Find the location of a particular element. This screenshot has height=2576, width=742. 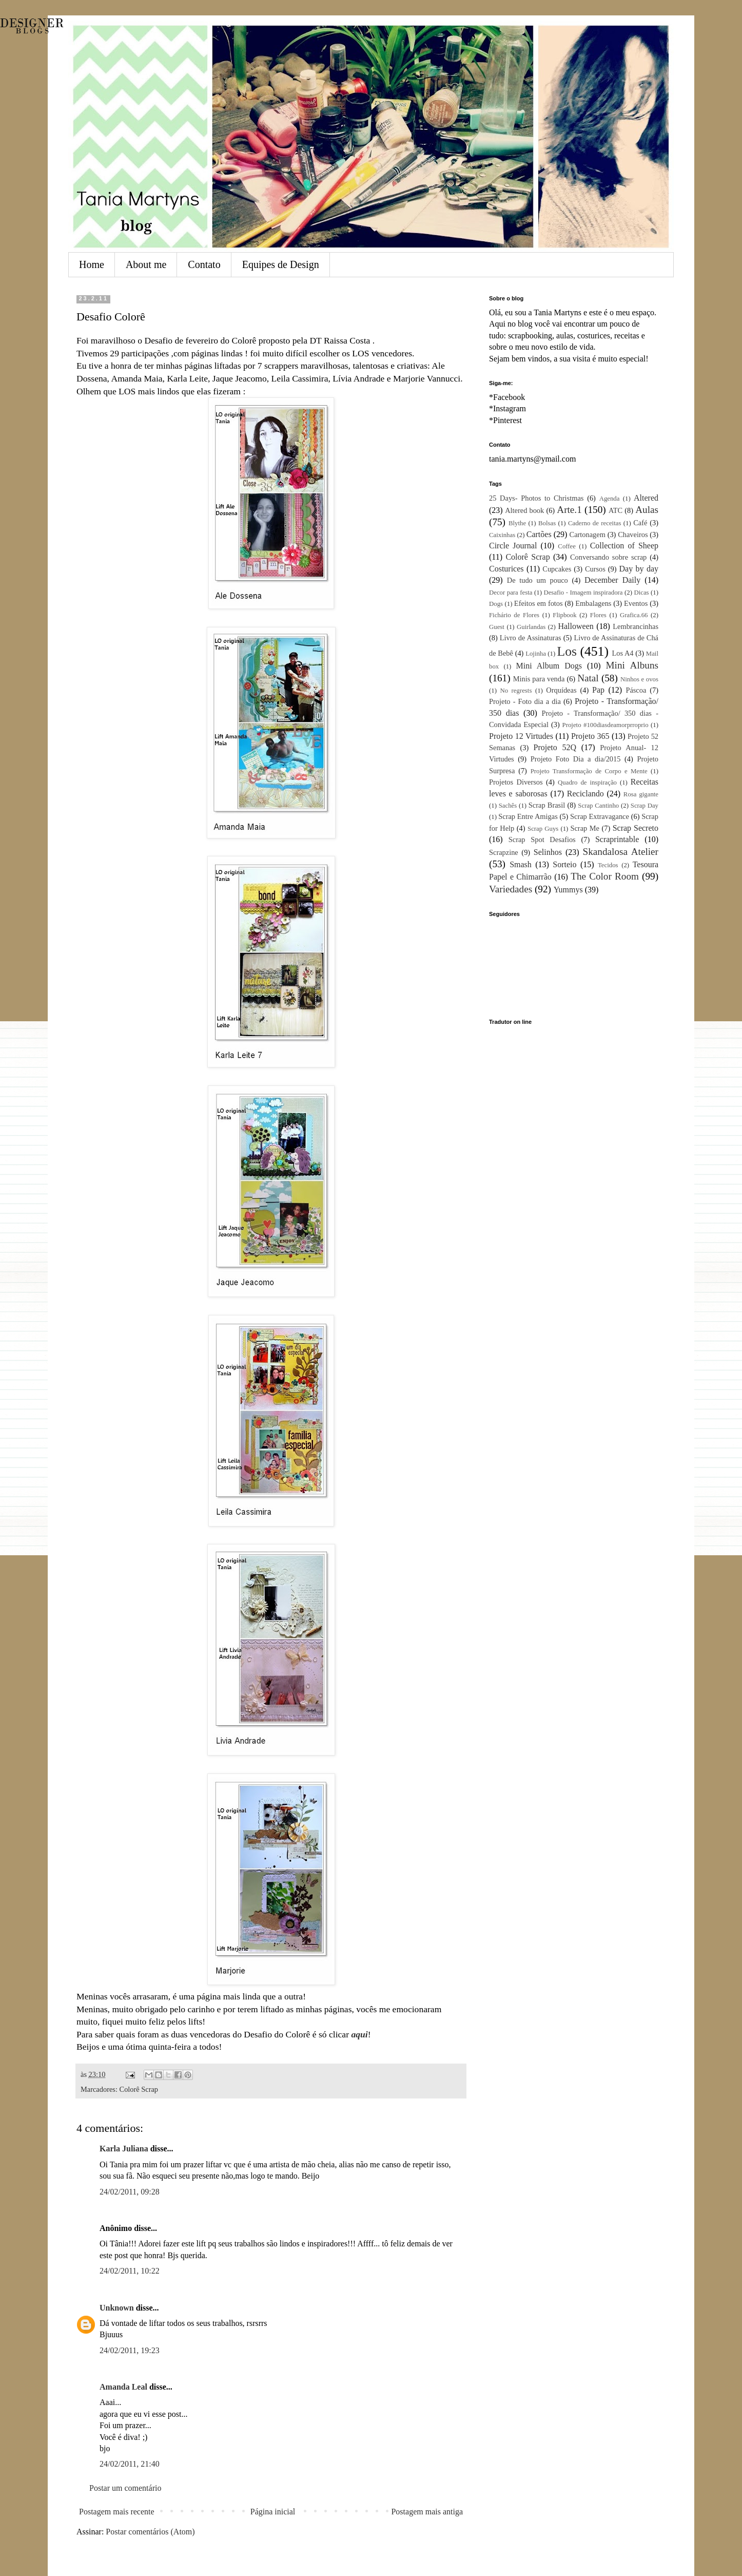

Decor para festa is located at coordinates (510, 592).